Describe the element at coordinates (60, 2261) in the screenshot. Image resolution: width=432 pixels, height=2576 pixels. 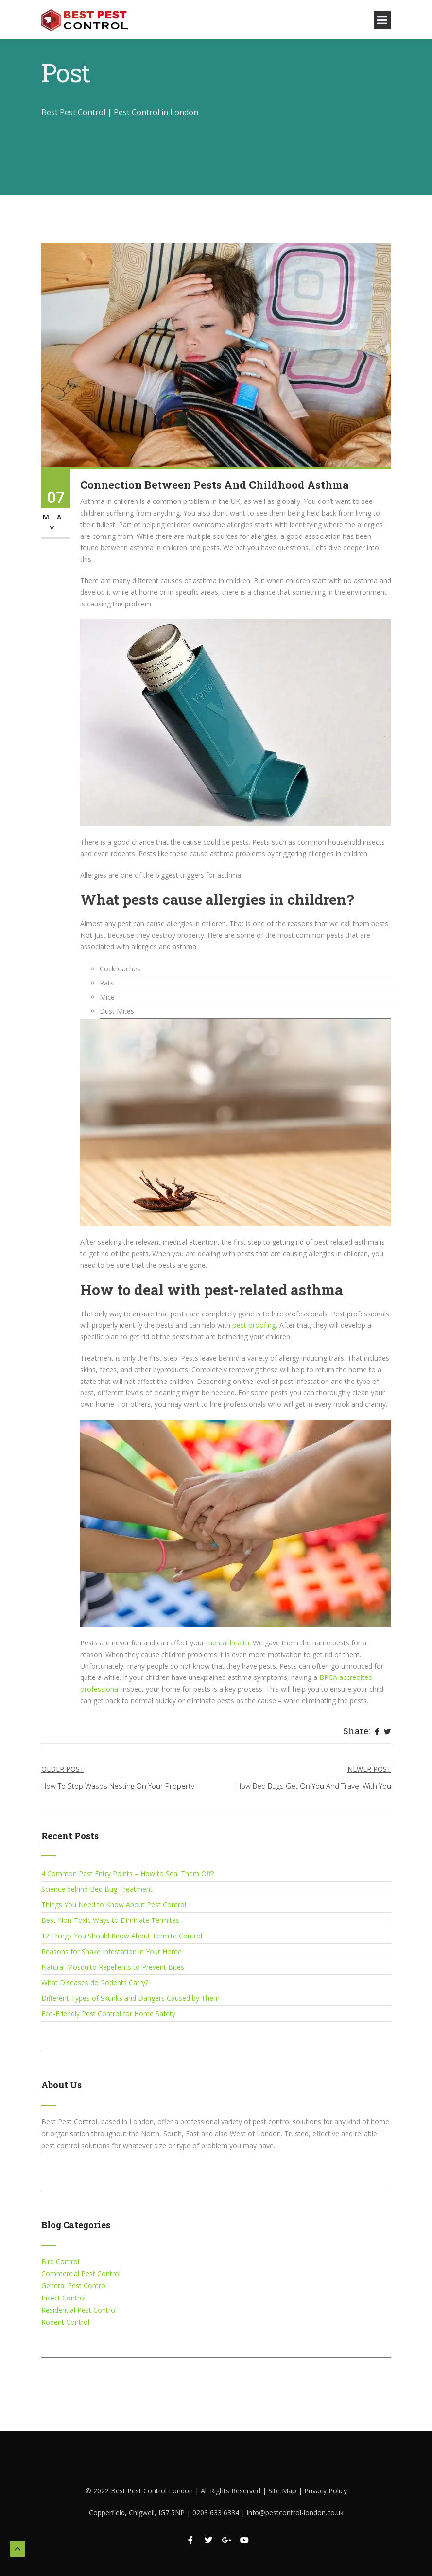
I see `Bird Control` at that location.